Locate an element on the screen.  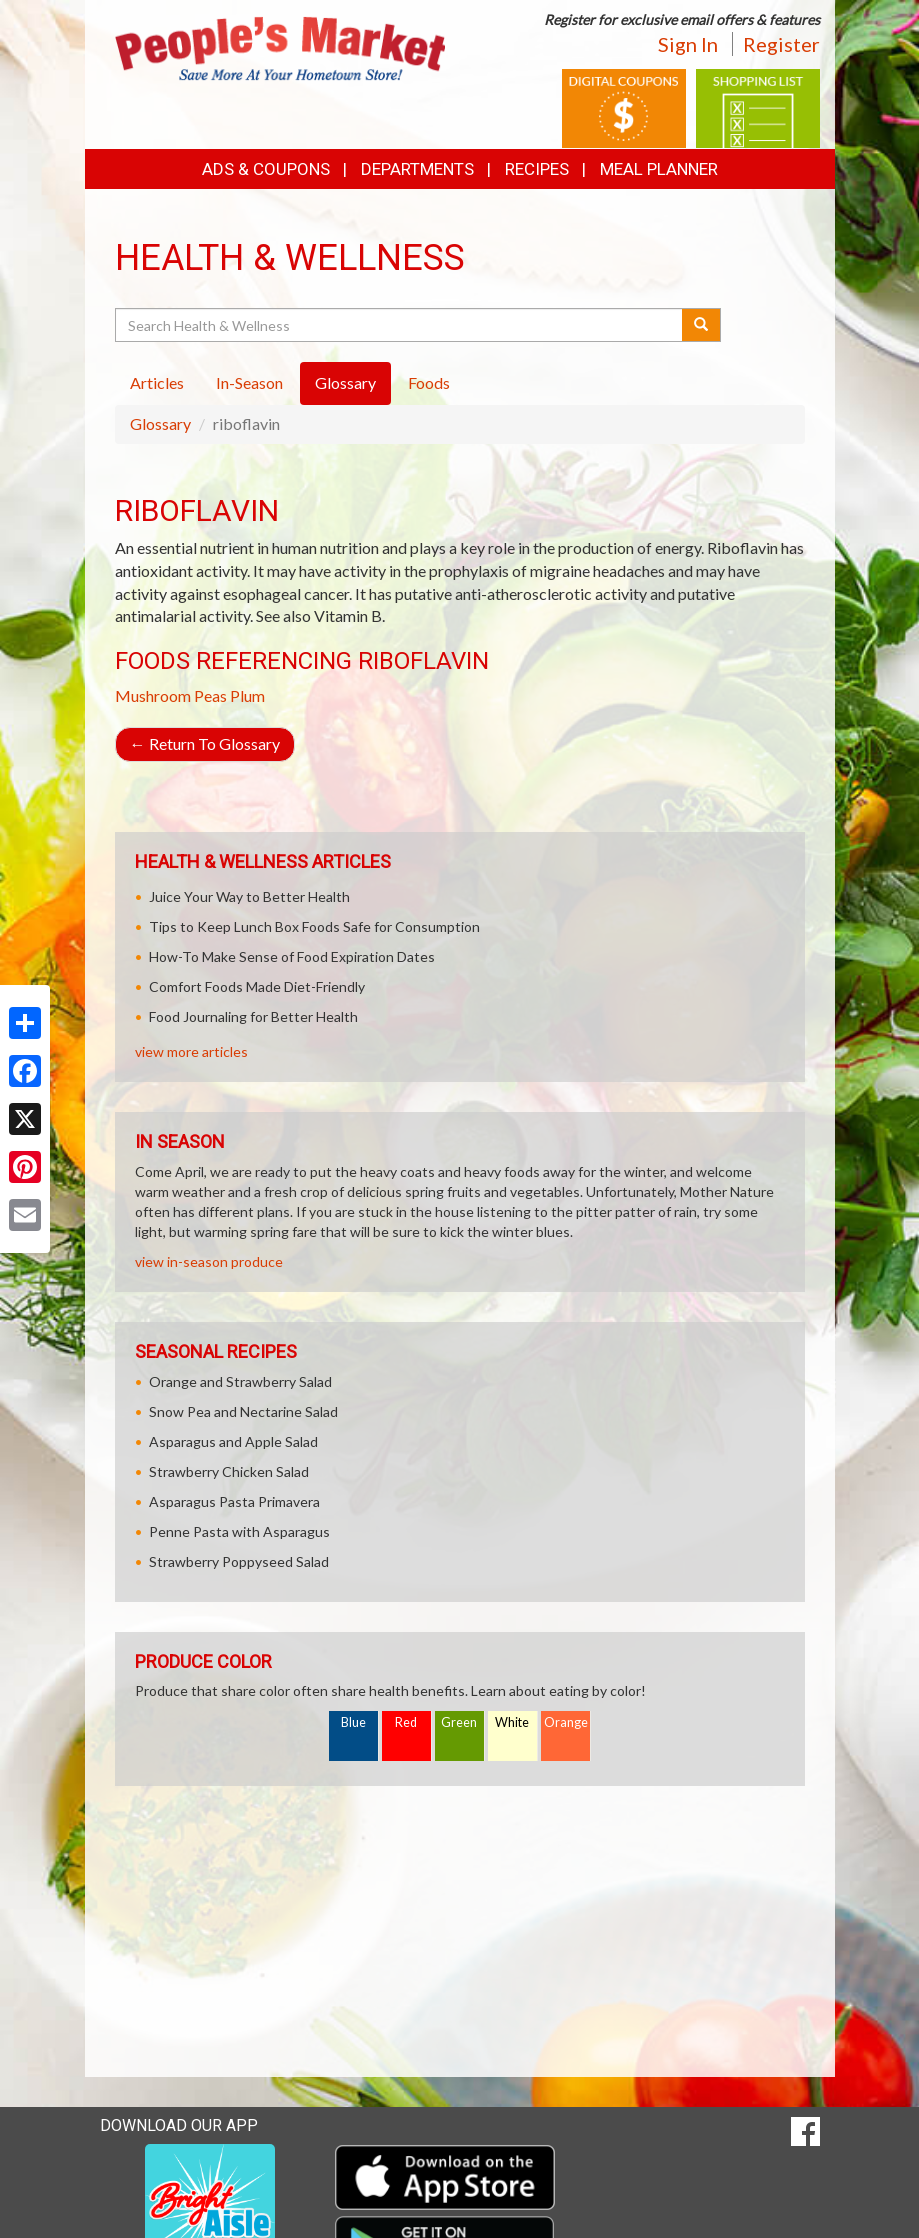
Red is located at coordinates (406, 1722).